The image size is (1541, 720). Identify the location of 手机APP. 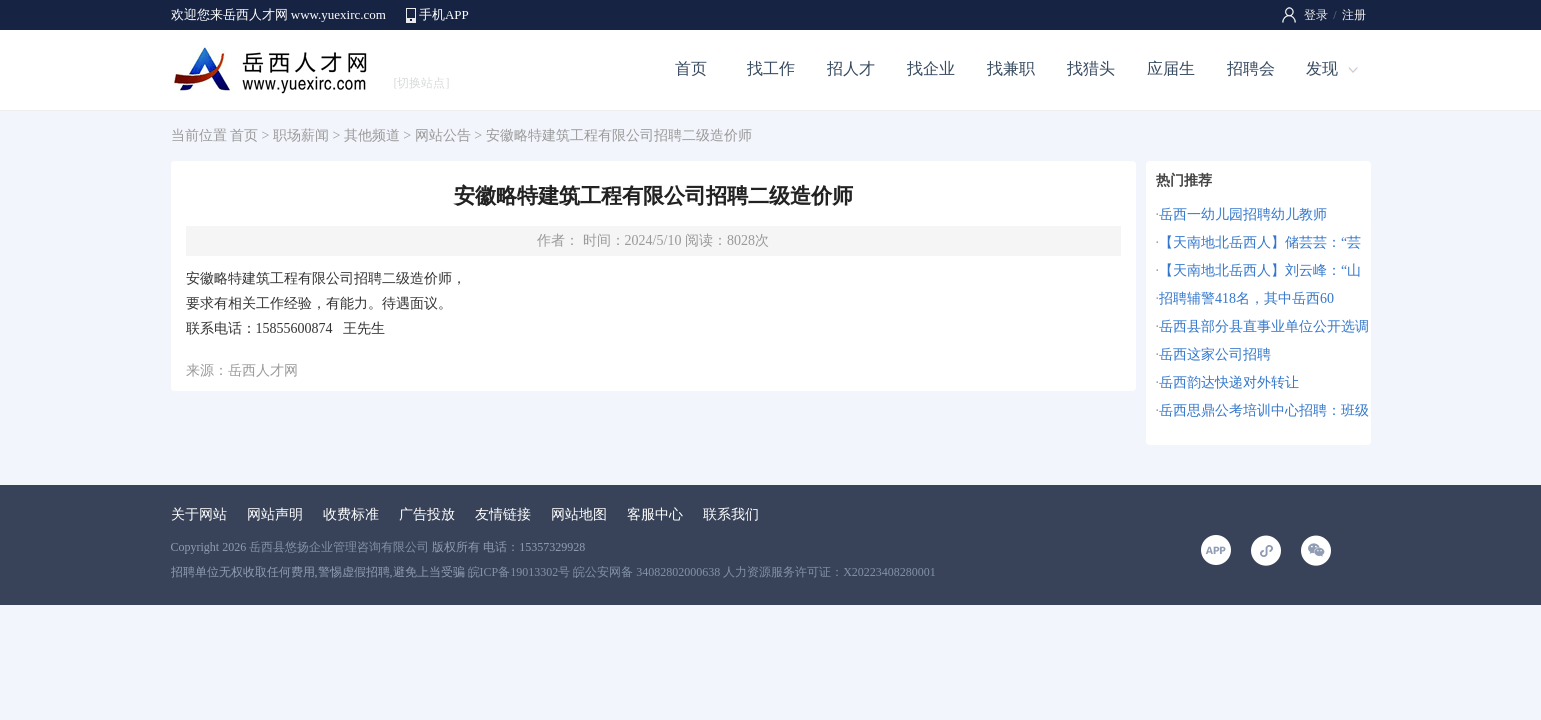
(444, 14).